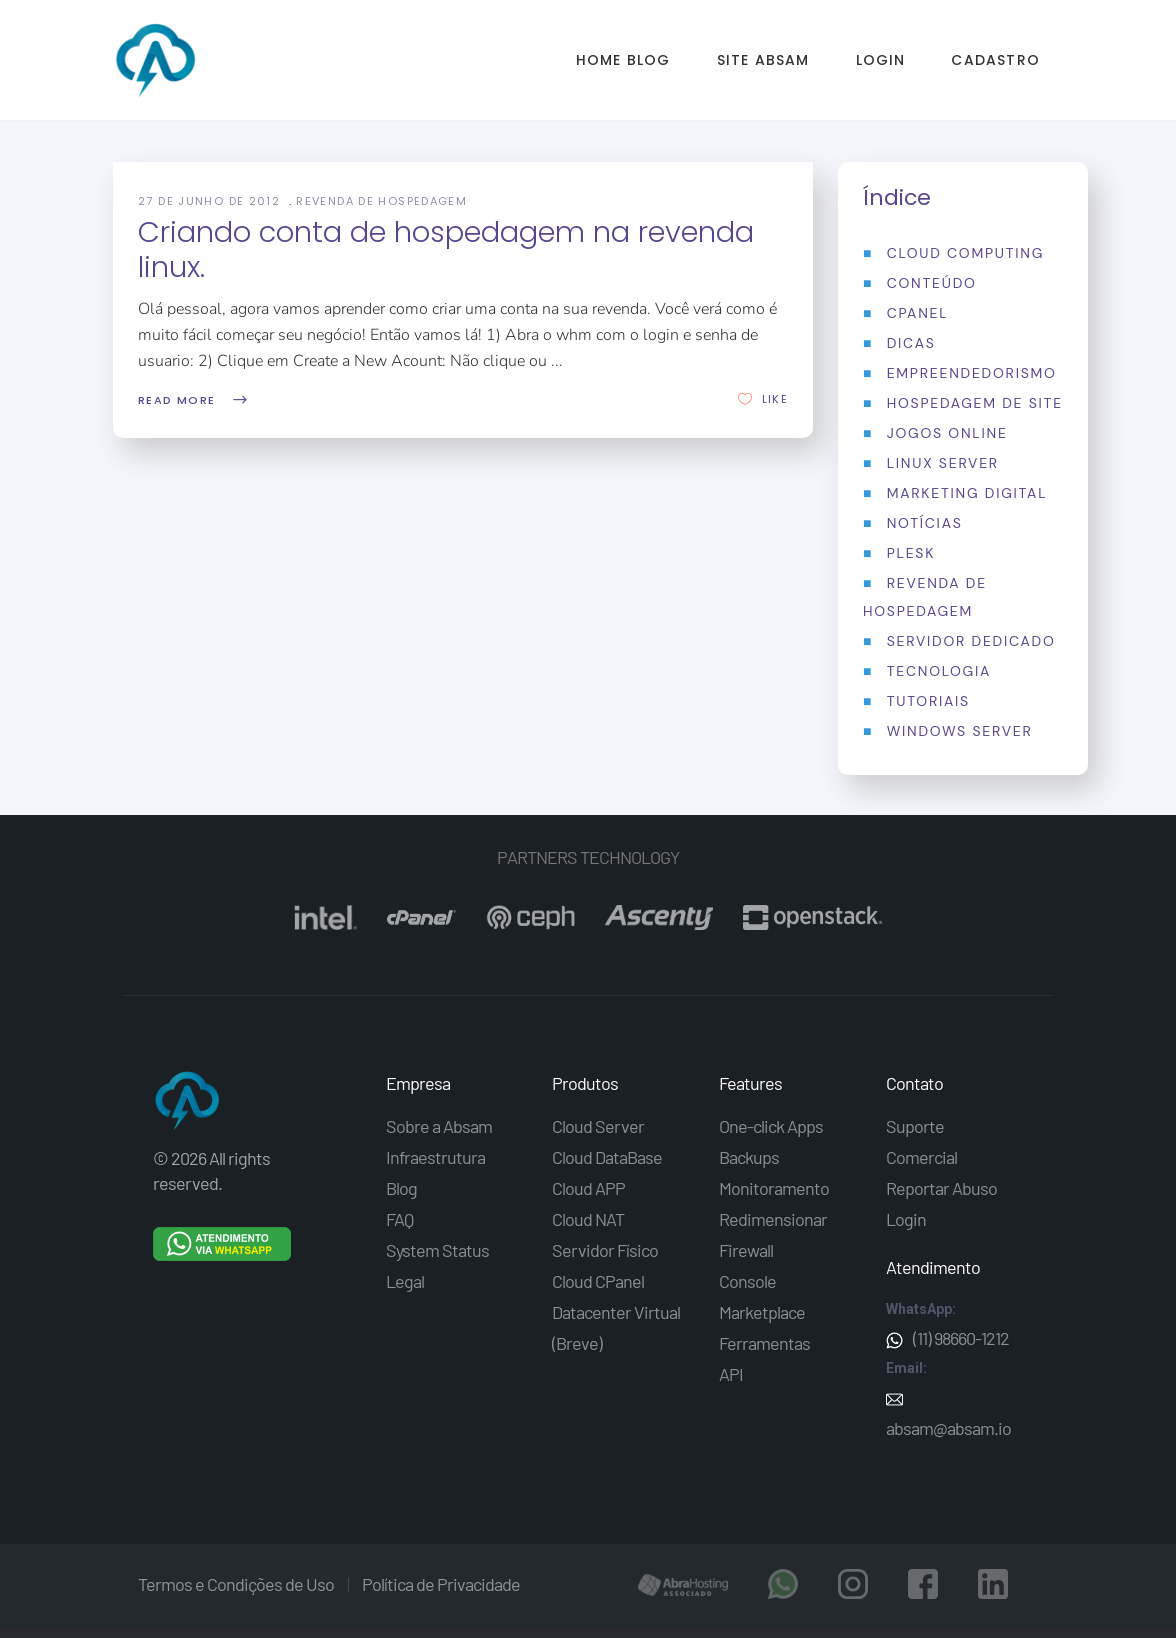  What do you see at coordinates (972, 373) in the screenshot?
I see `Empreendedorismo` at bounding box center [972, 373].